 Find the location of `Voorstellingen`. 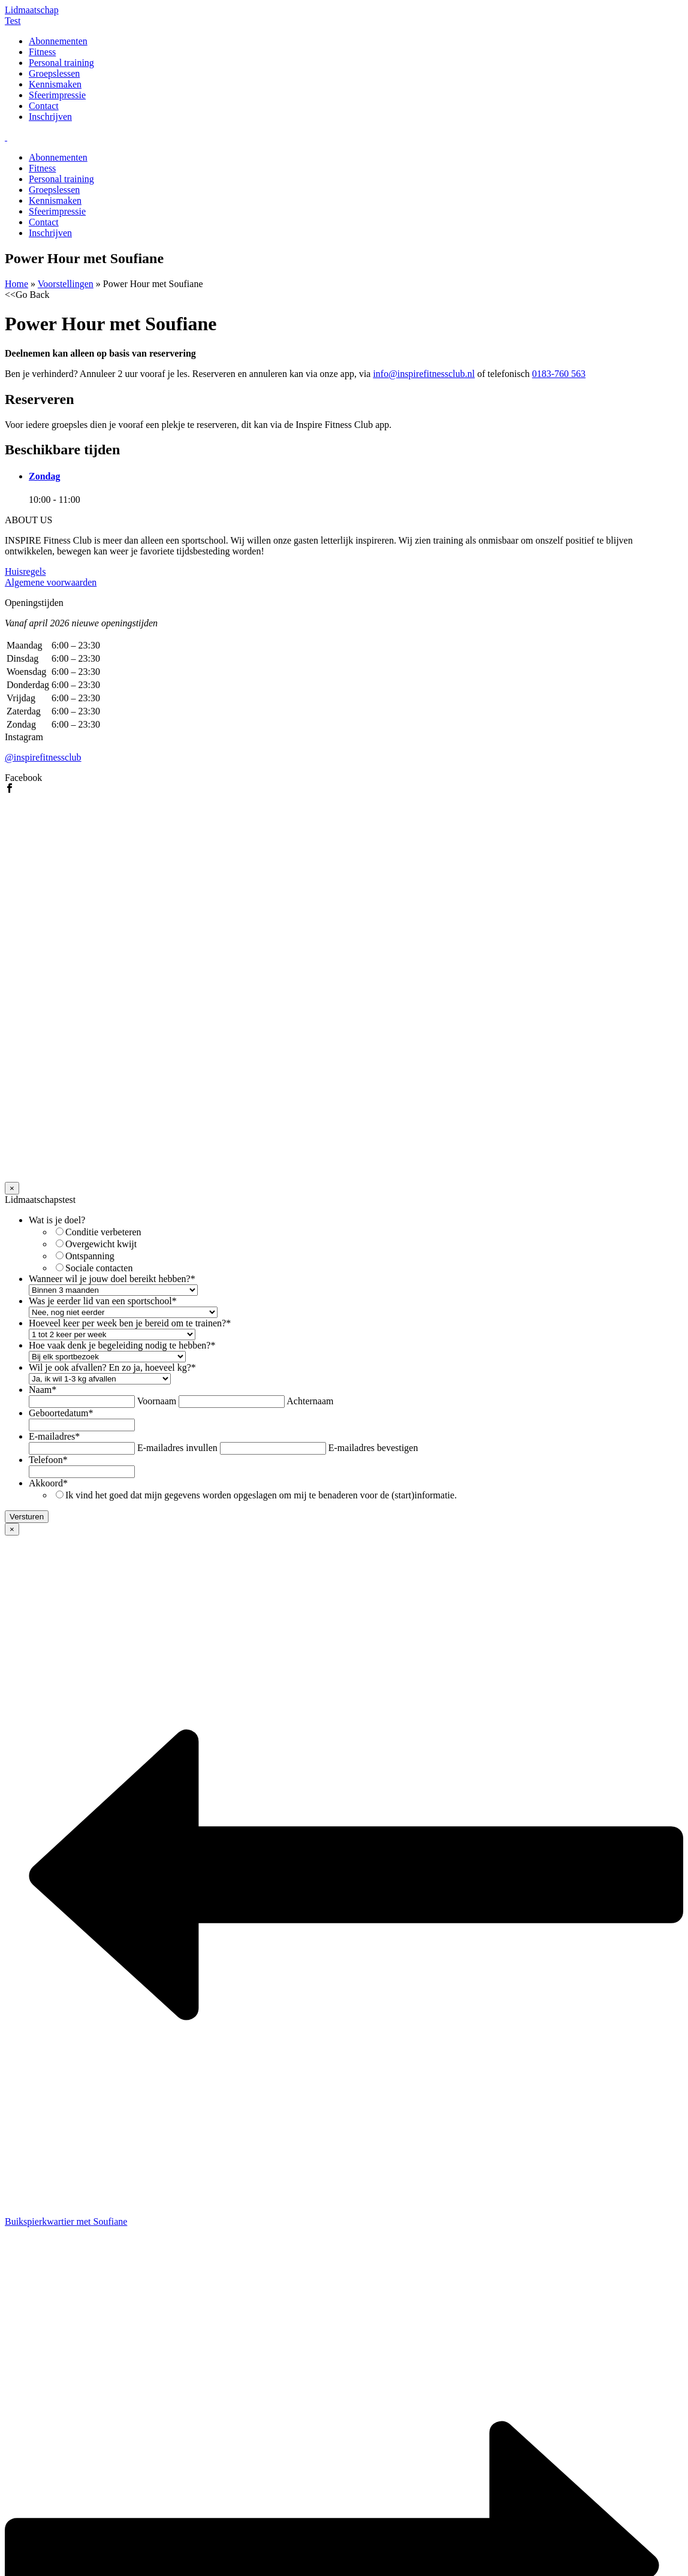

Voorstellingen is located at coordinates (65, 284).